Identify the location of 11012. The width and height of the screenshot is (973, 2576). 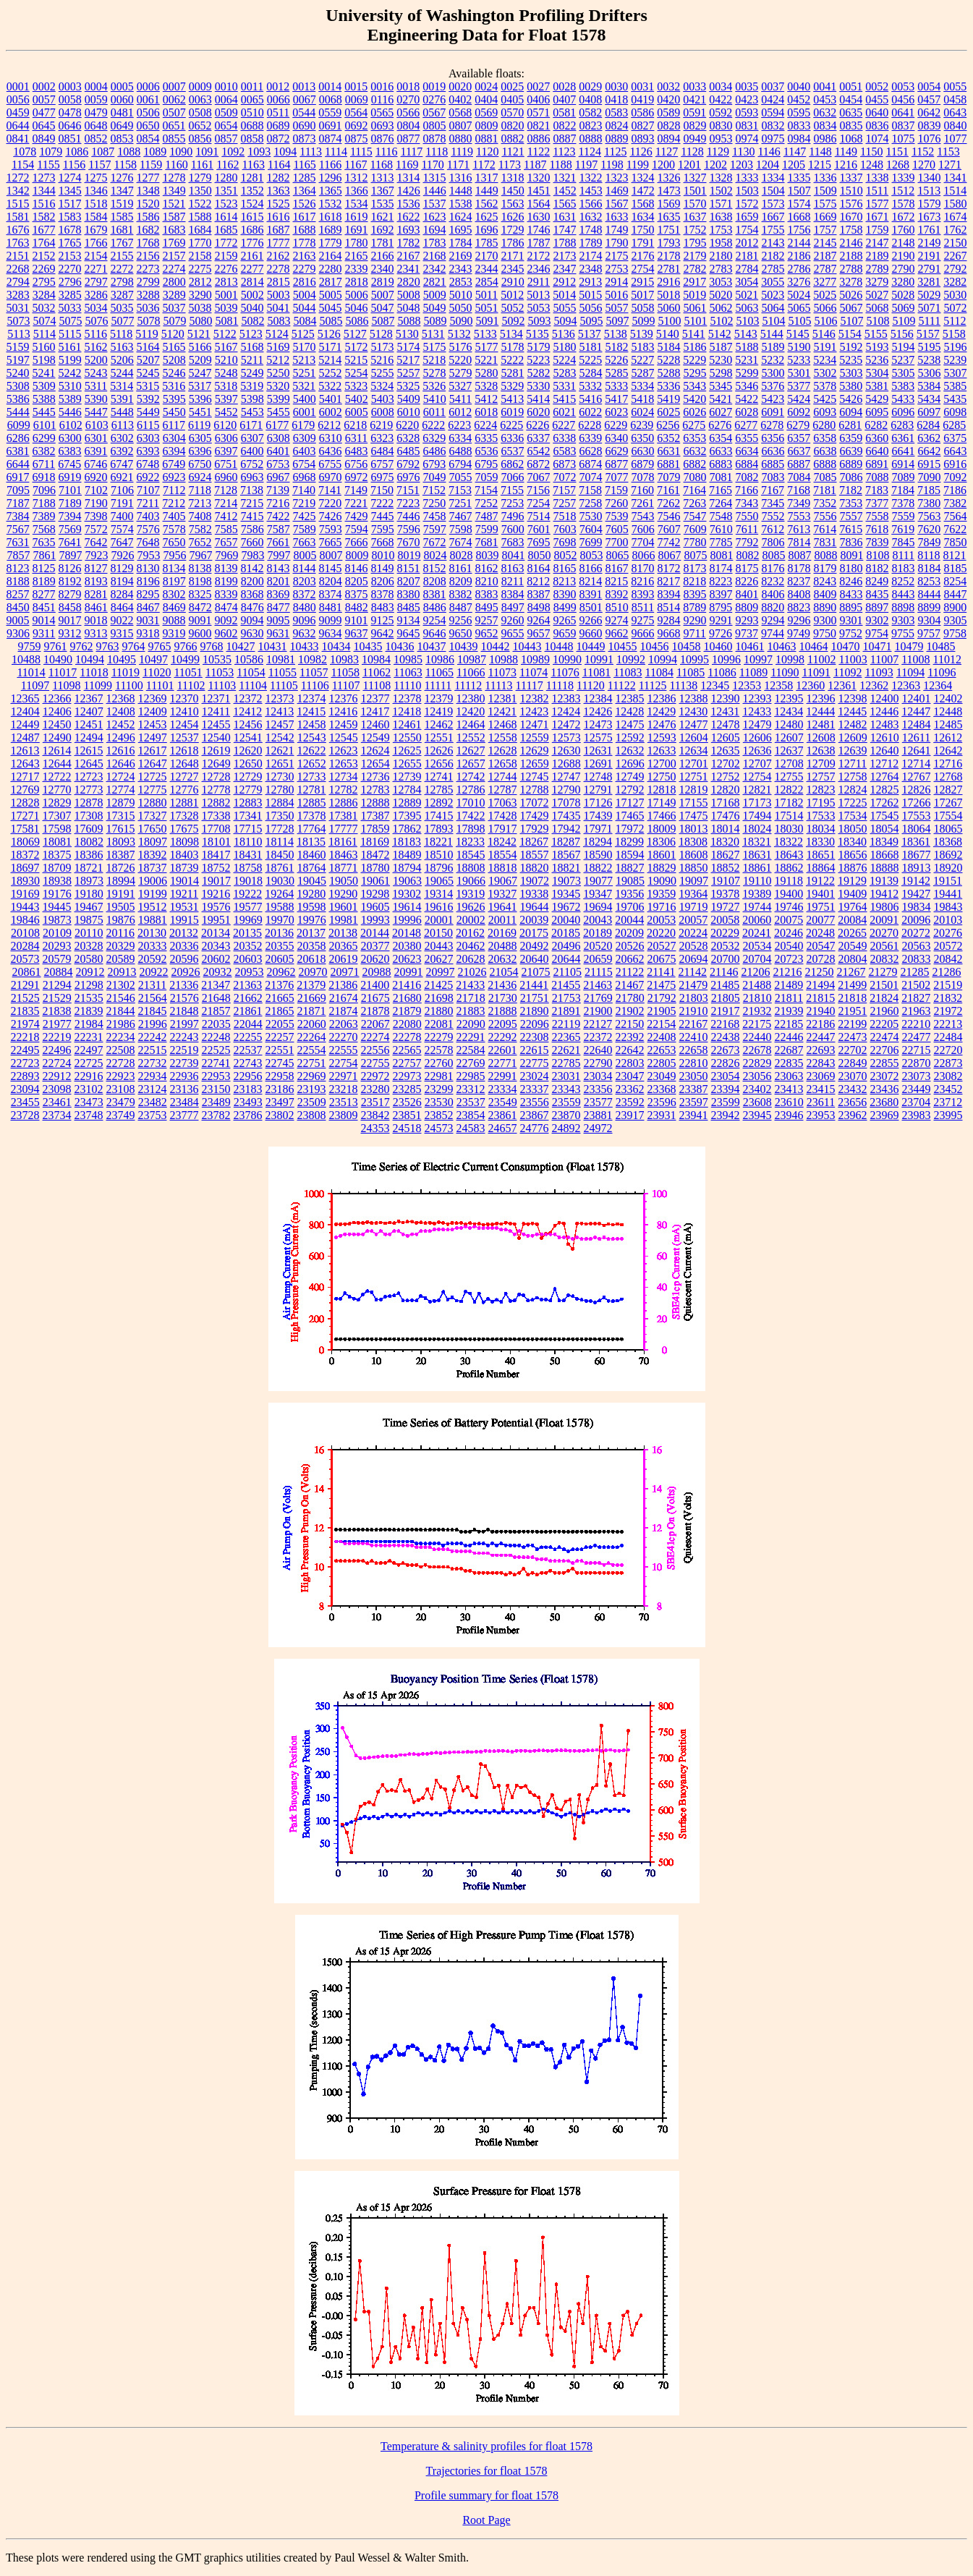
(947, 659).